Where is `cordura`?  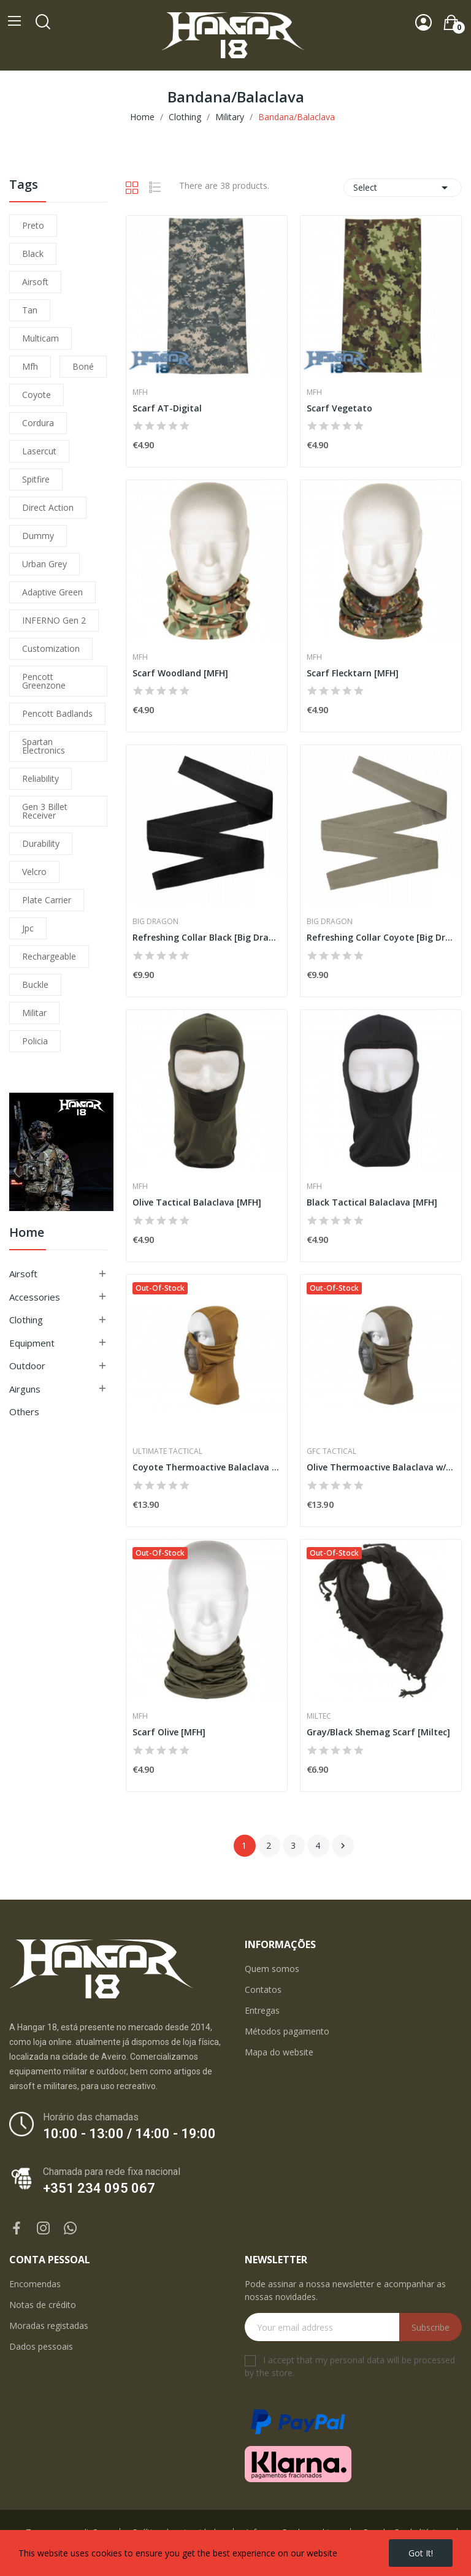 cordura is located at coordinates (38, 423).